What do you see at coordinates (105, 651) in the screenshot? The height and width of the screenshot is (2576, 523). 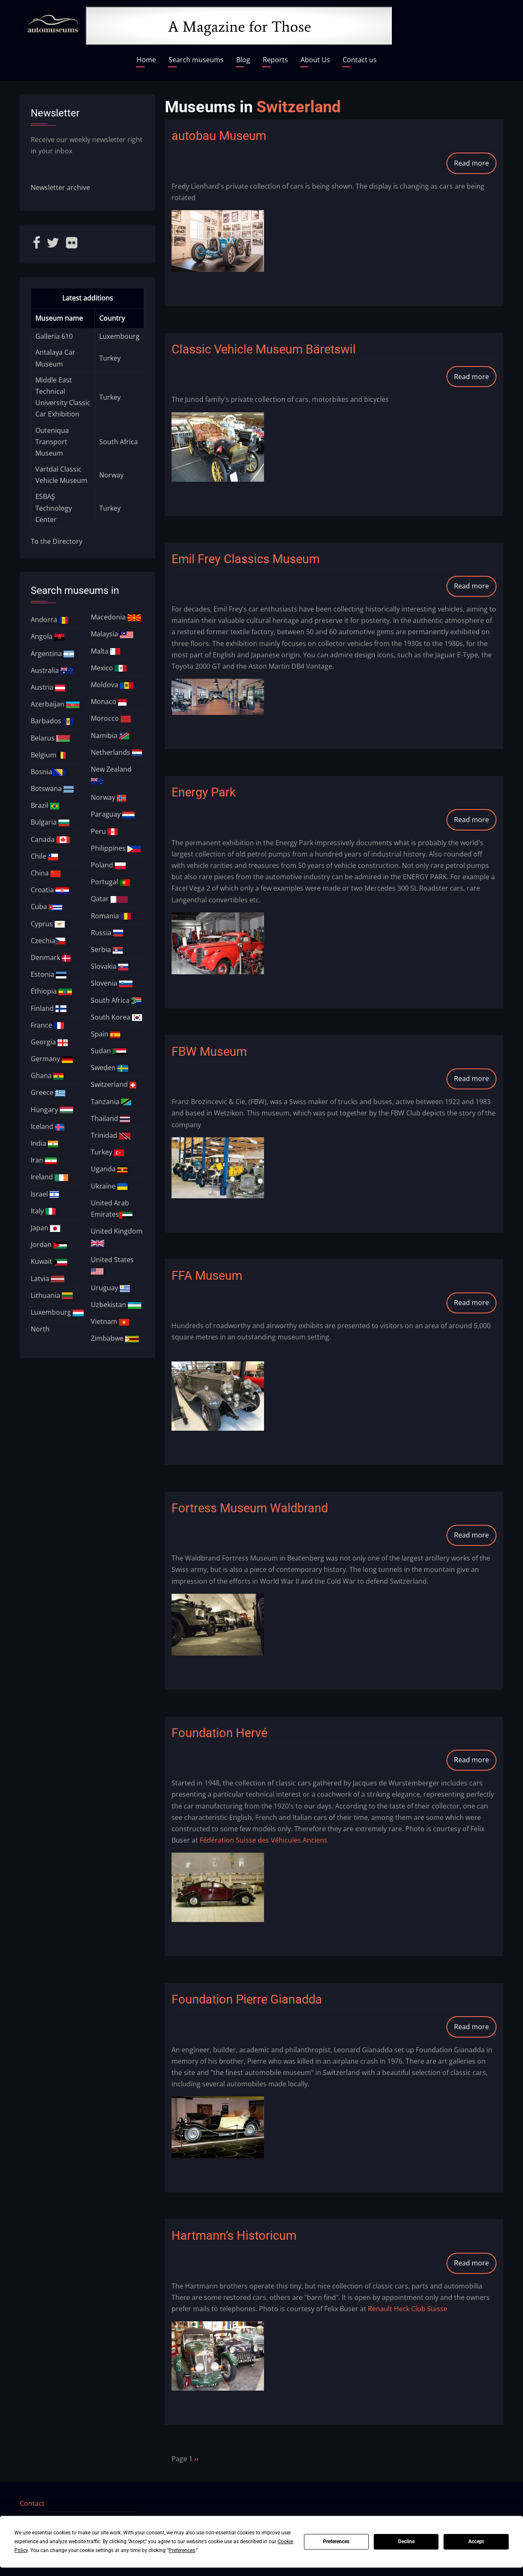 I see `Malta` at bounding box center [105, 651].